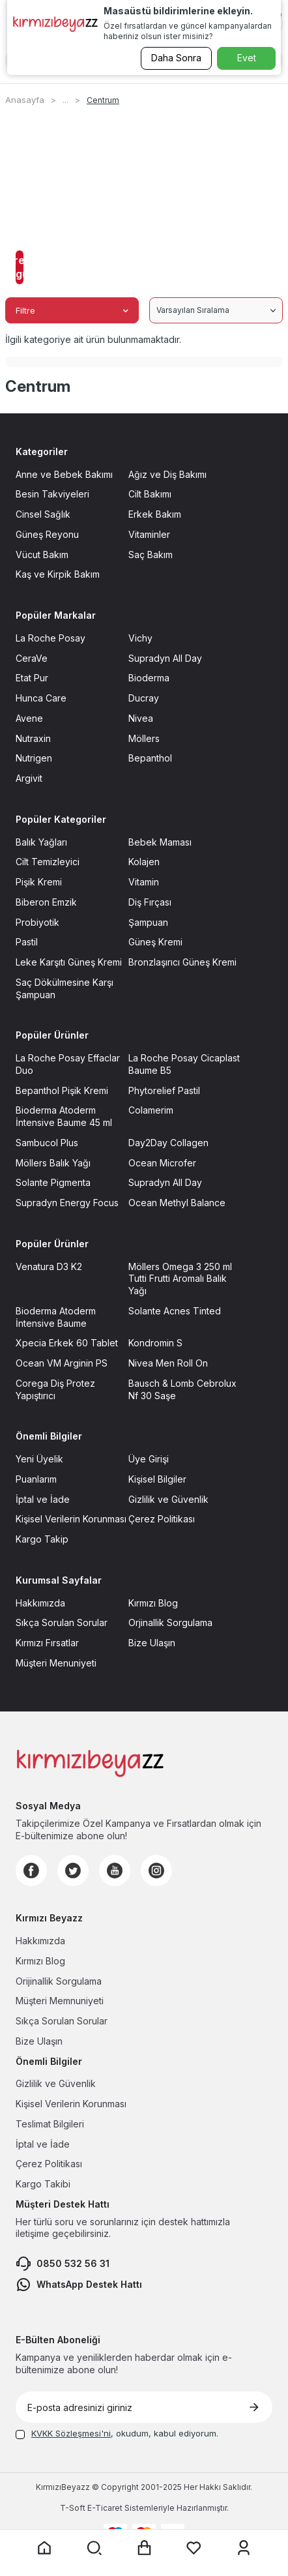 This screenshot has width=288, height=2576. Describe the element at coordinates (44, 2548) in the screenshot. I see `[Anasayfaya git]` at that location.